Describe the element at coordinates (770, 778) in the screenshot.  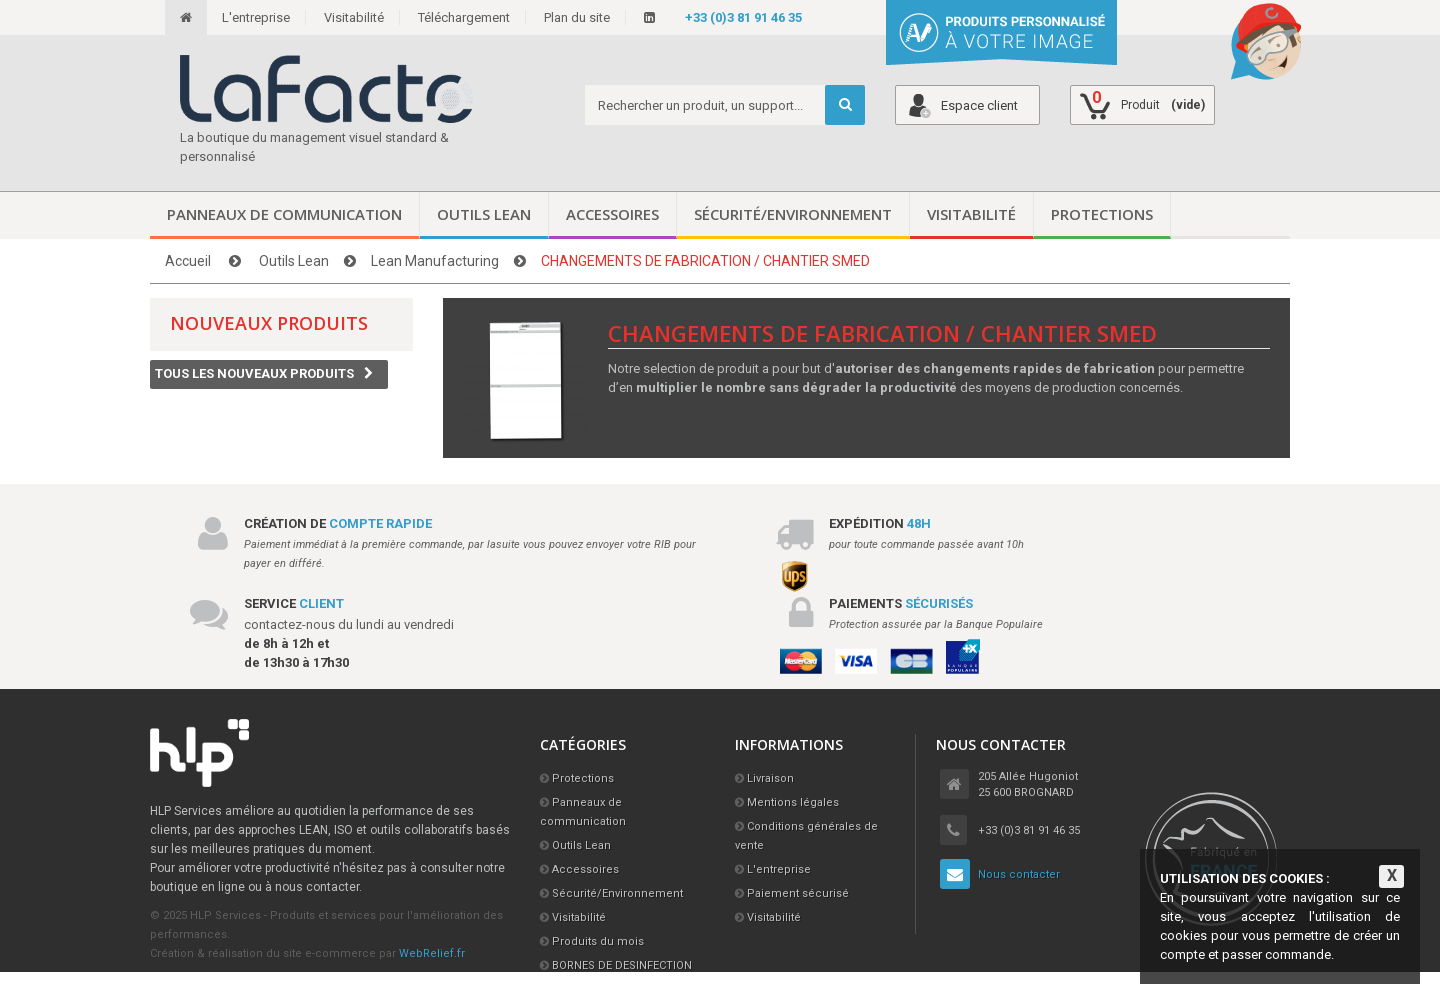
I see `Livraison` at that location.